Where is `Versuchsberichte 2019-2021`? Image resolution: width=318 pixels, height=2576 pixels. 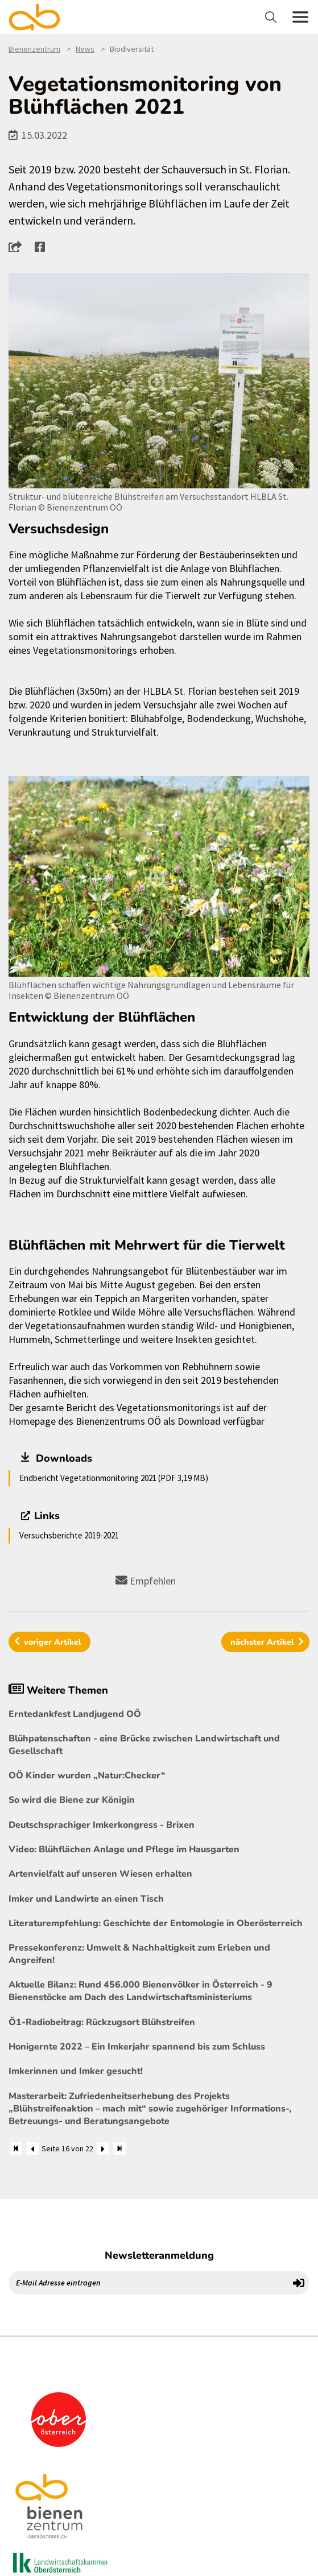 Versuchsberichte 2019-2021 is located at coordinates (69, 1535).